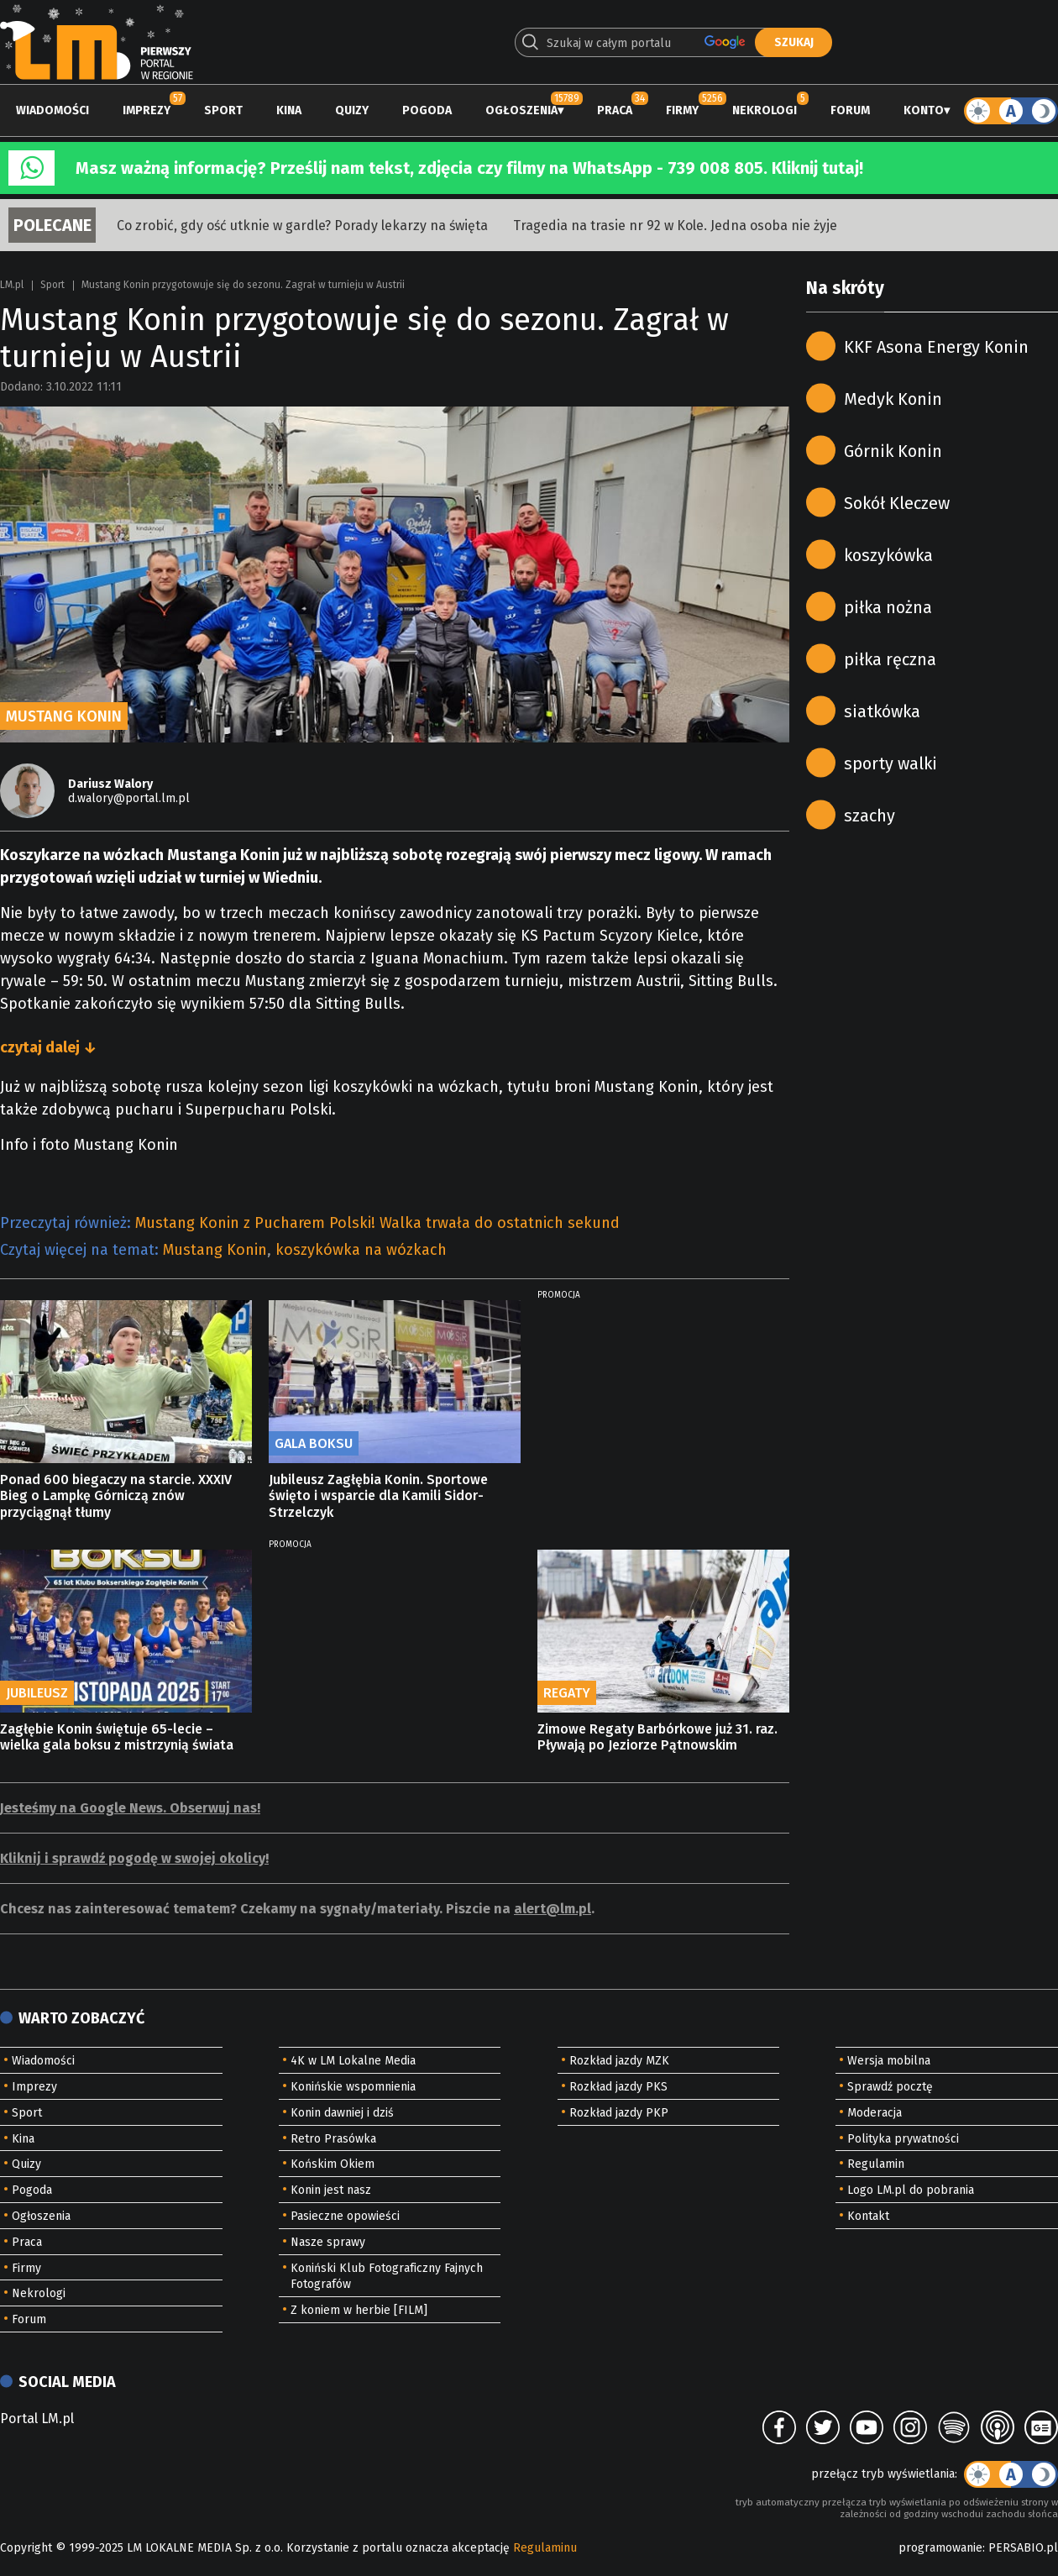  Describe the element at coordinates (215, 1250) in the screenshot. I see `Mustang Konin` at that location.